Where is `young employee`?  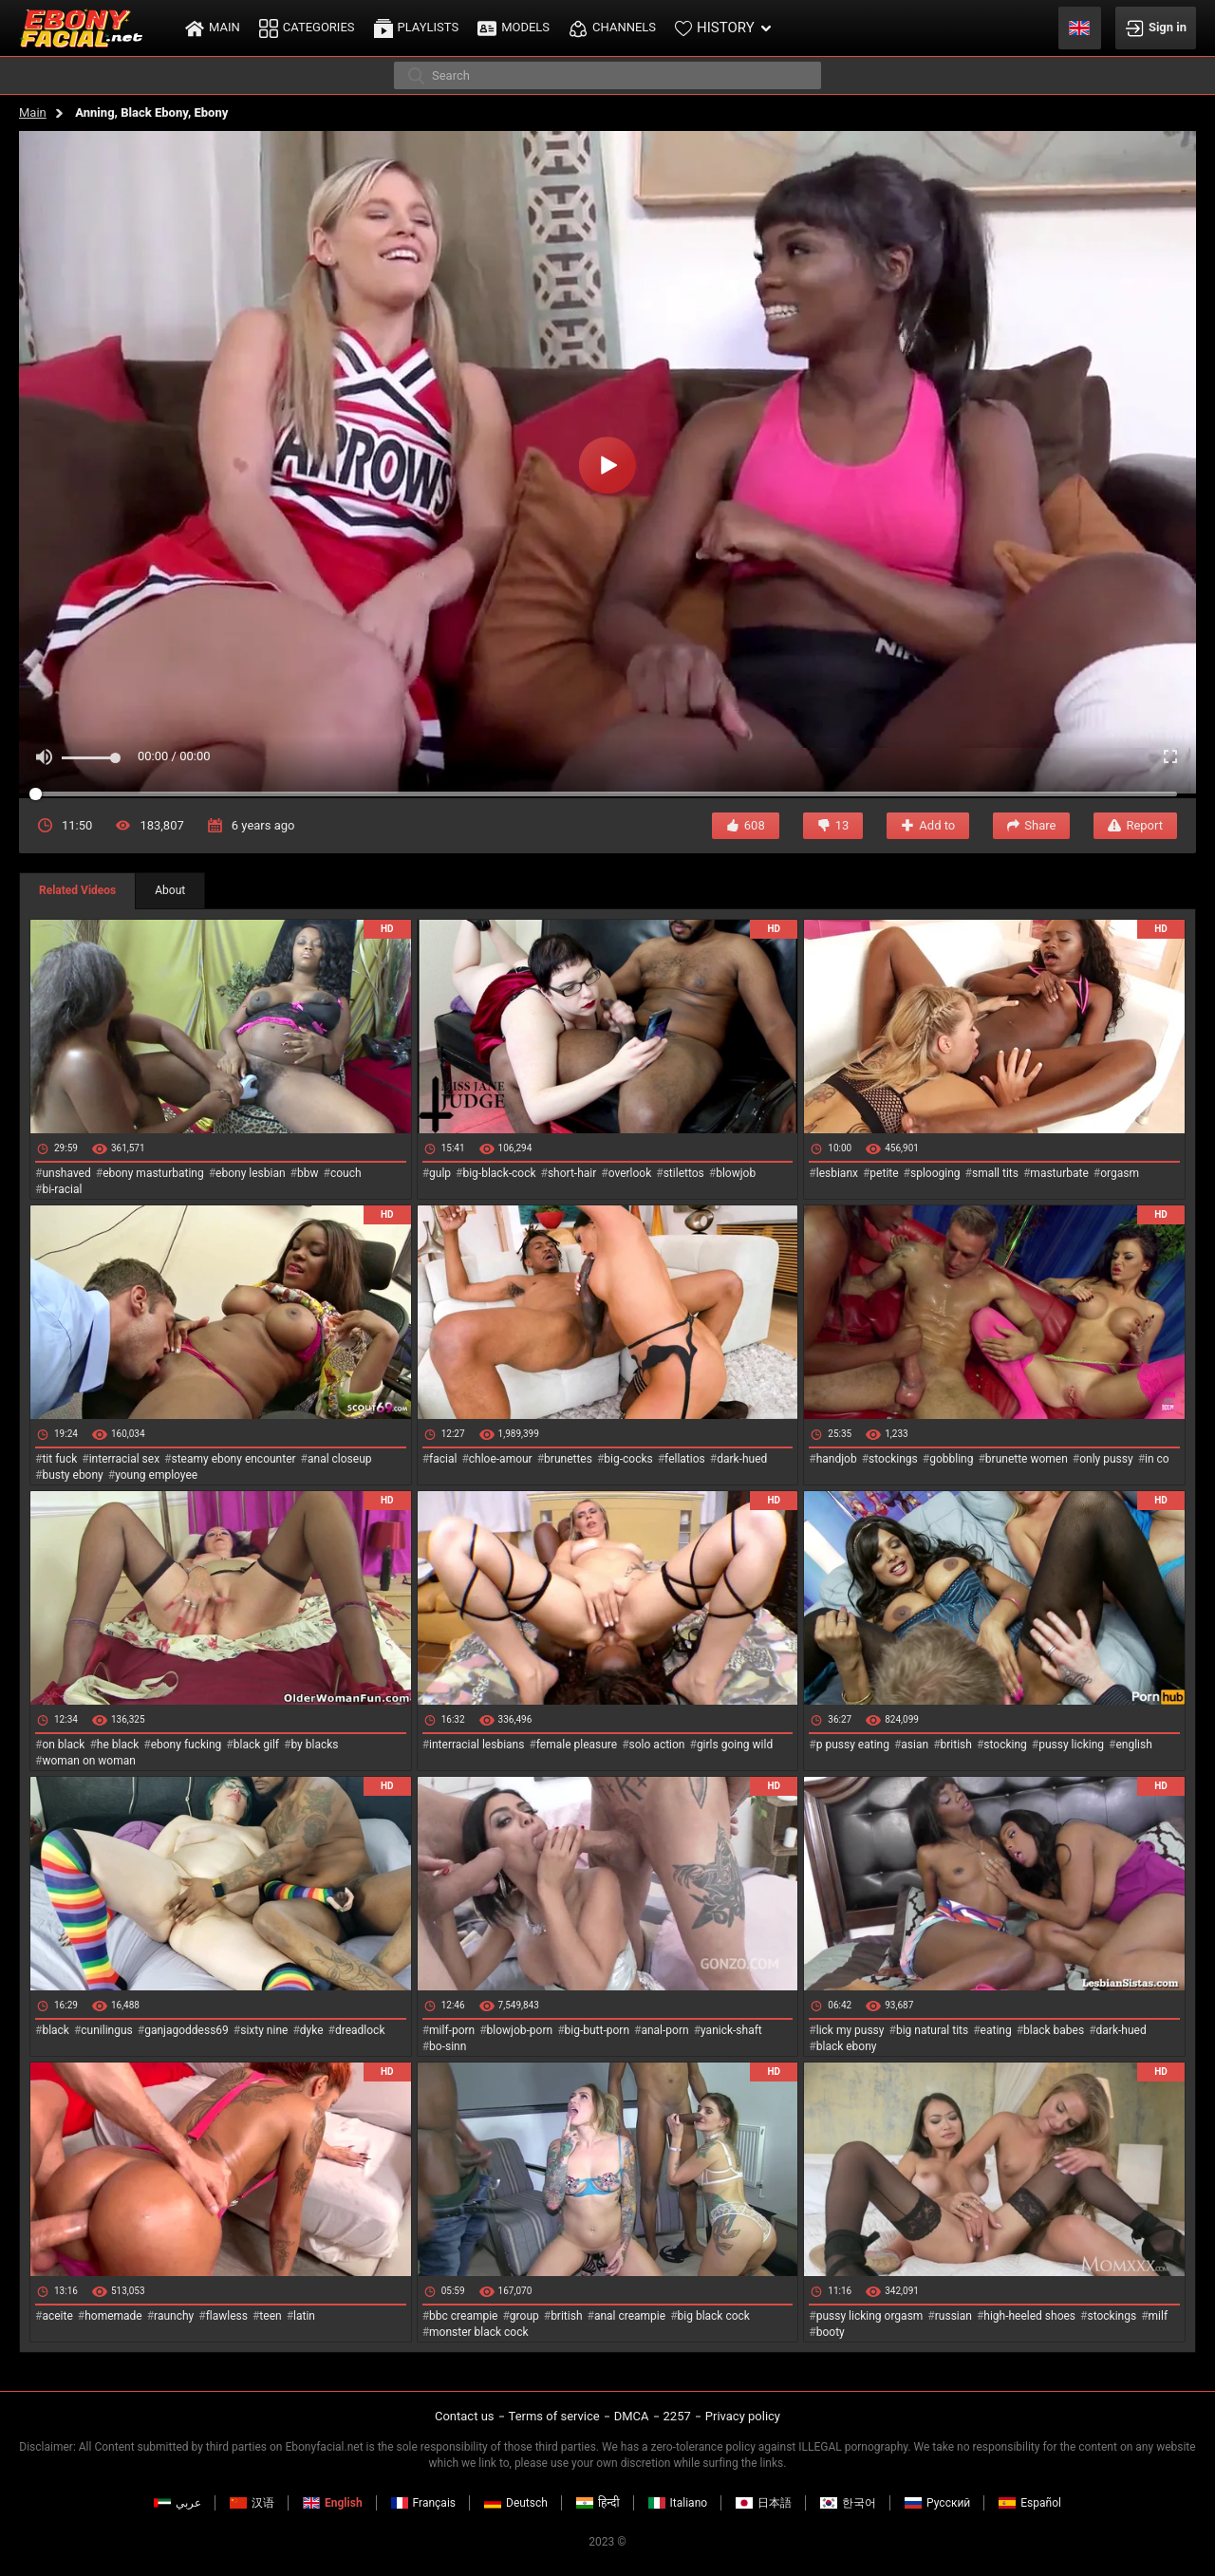 young employee is located at coordinates (156, 1475).